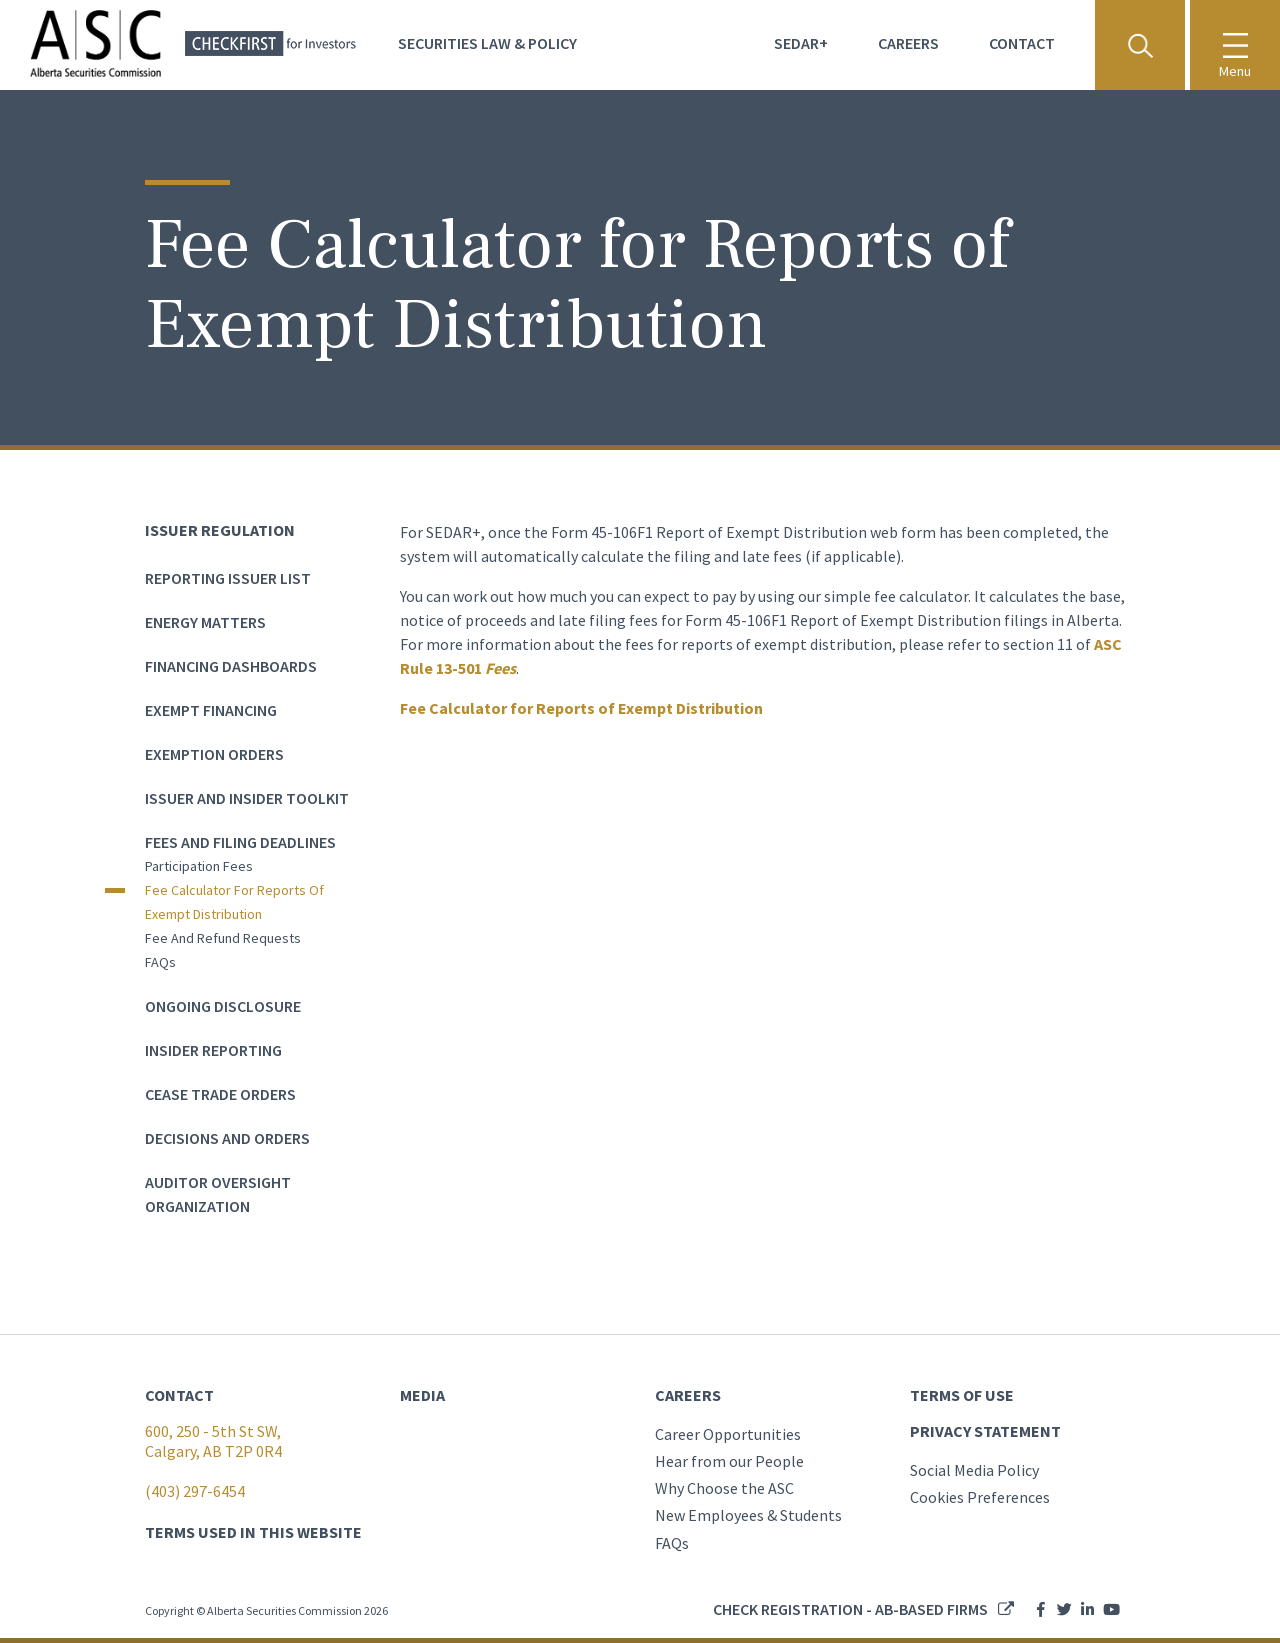  Describe the element at coordinates (220, 1094) in the screenshot. I see `Cease Trade Orders` at that location.